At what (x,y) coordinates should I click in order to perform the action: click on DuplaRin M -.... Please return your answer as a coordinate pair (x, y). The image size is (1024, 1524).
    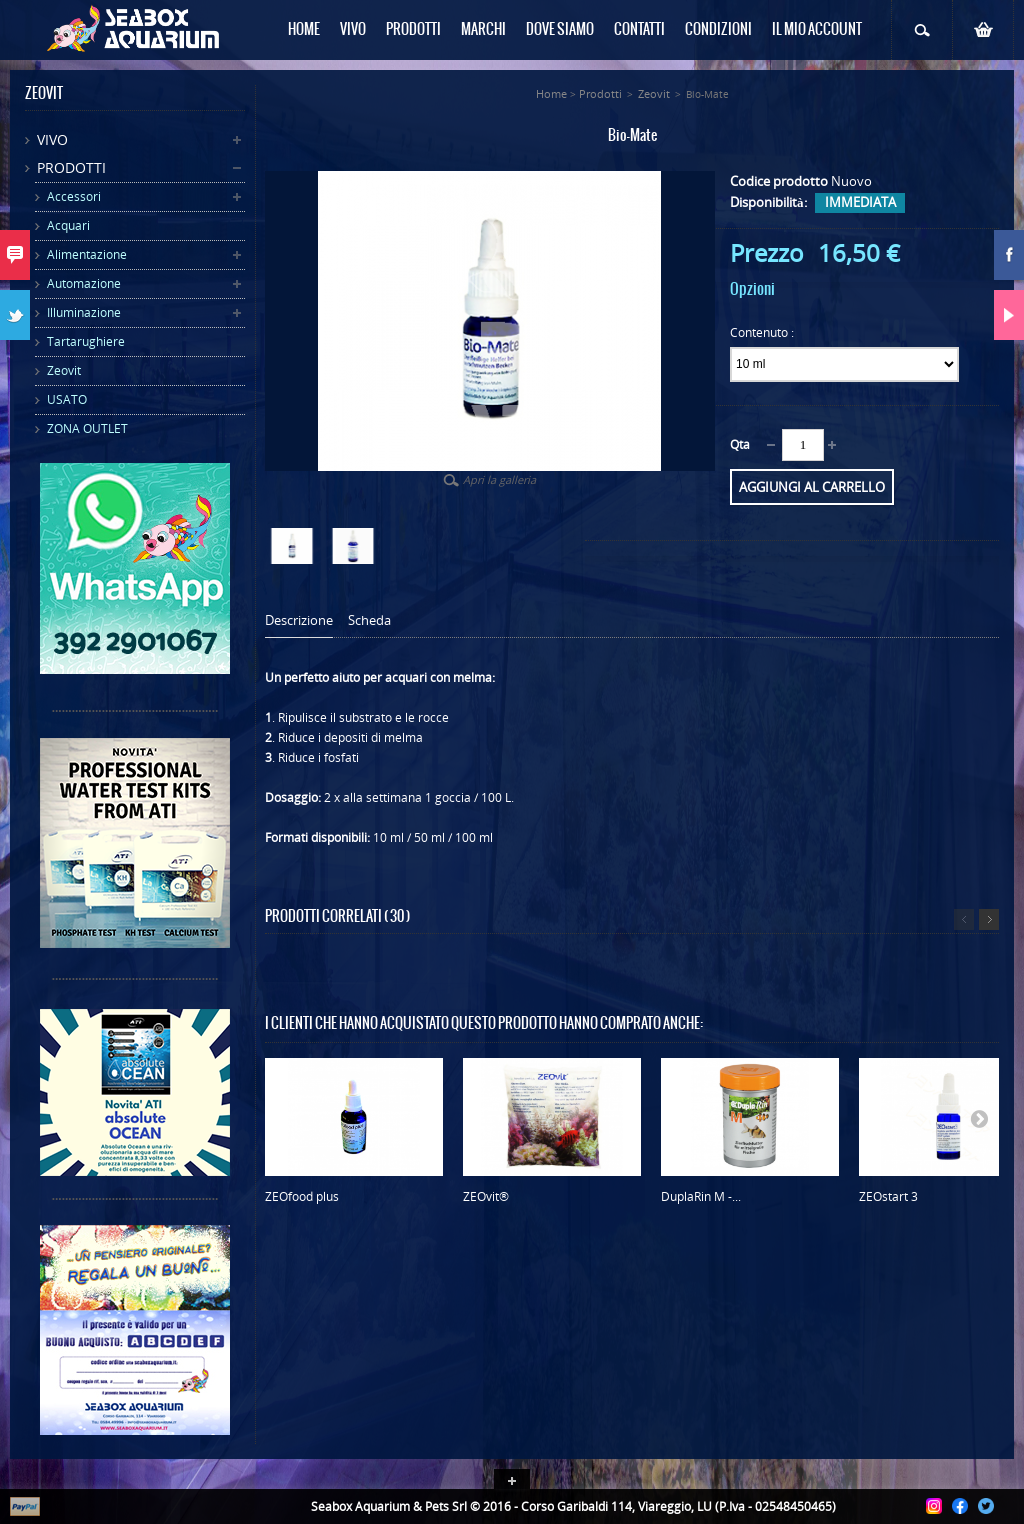
    Looking at the image, I should click on (701, 1196).